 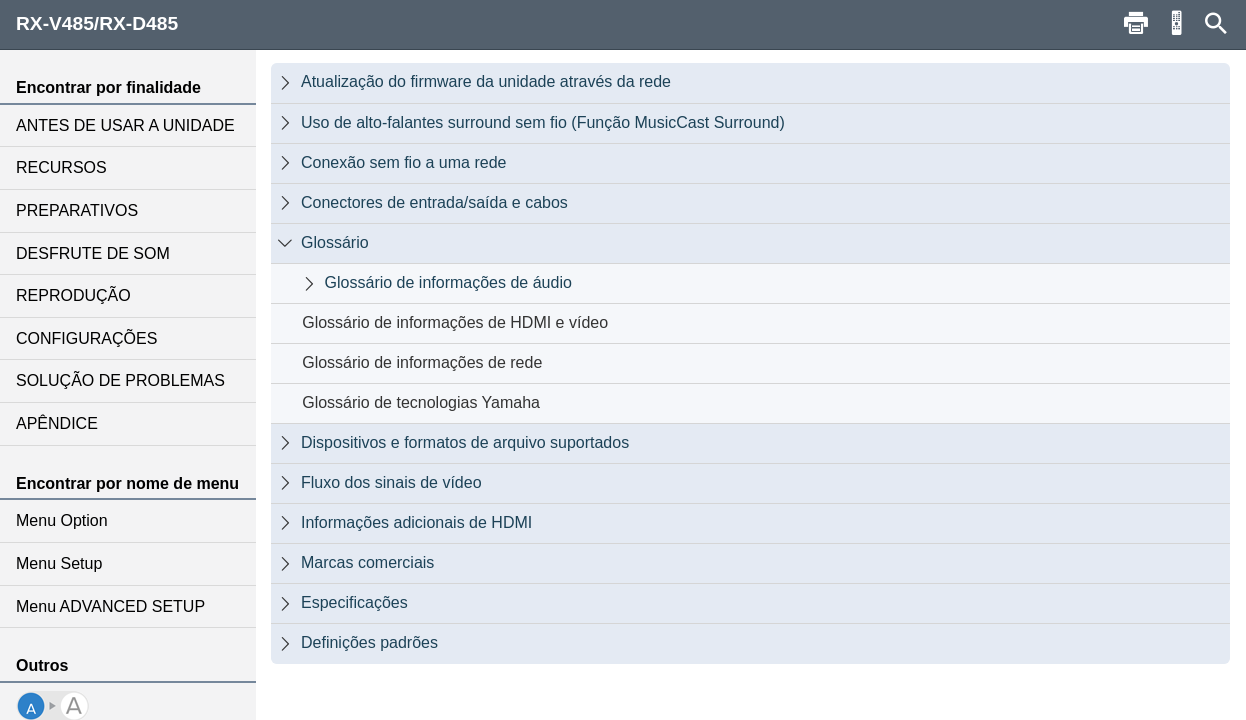 What do you see at coordinates (61, 167) in the screenshot?
I see `RECURSOS` at bounding box center [61, 167].